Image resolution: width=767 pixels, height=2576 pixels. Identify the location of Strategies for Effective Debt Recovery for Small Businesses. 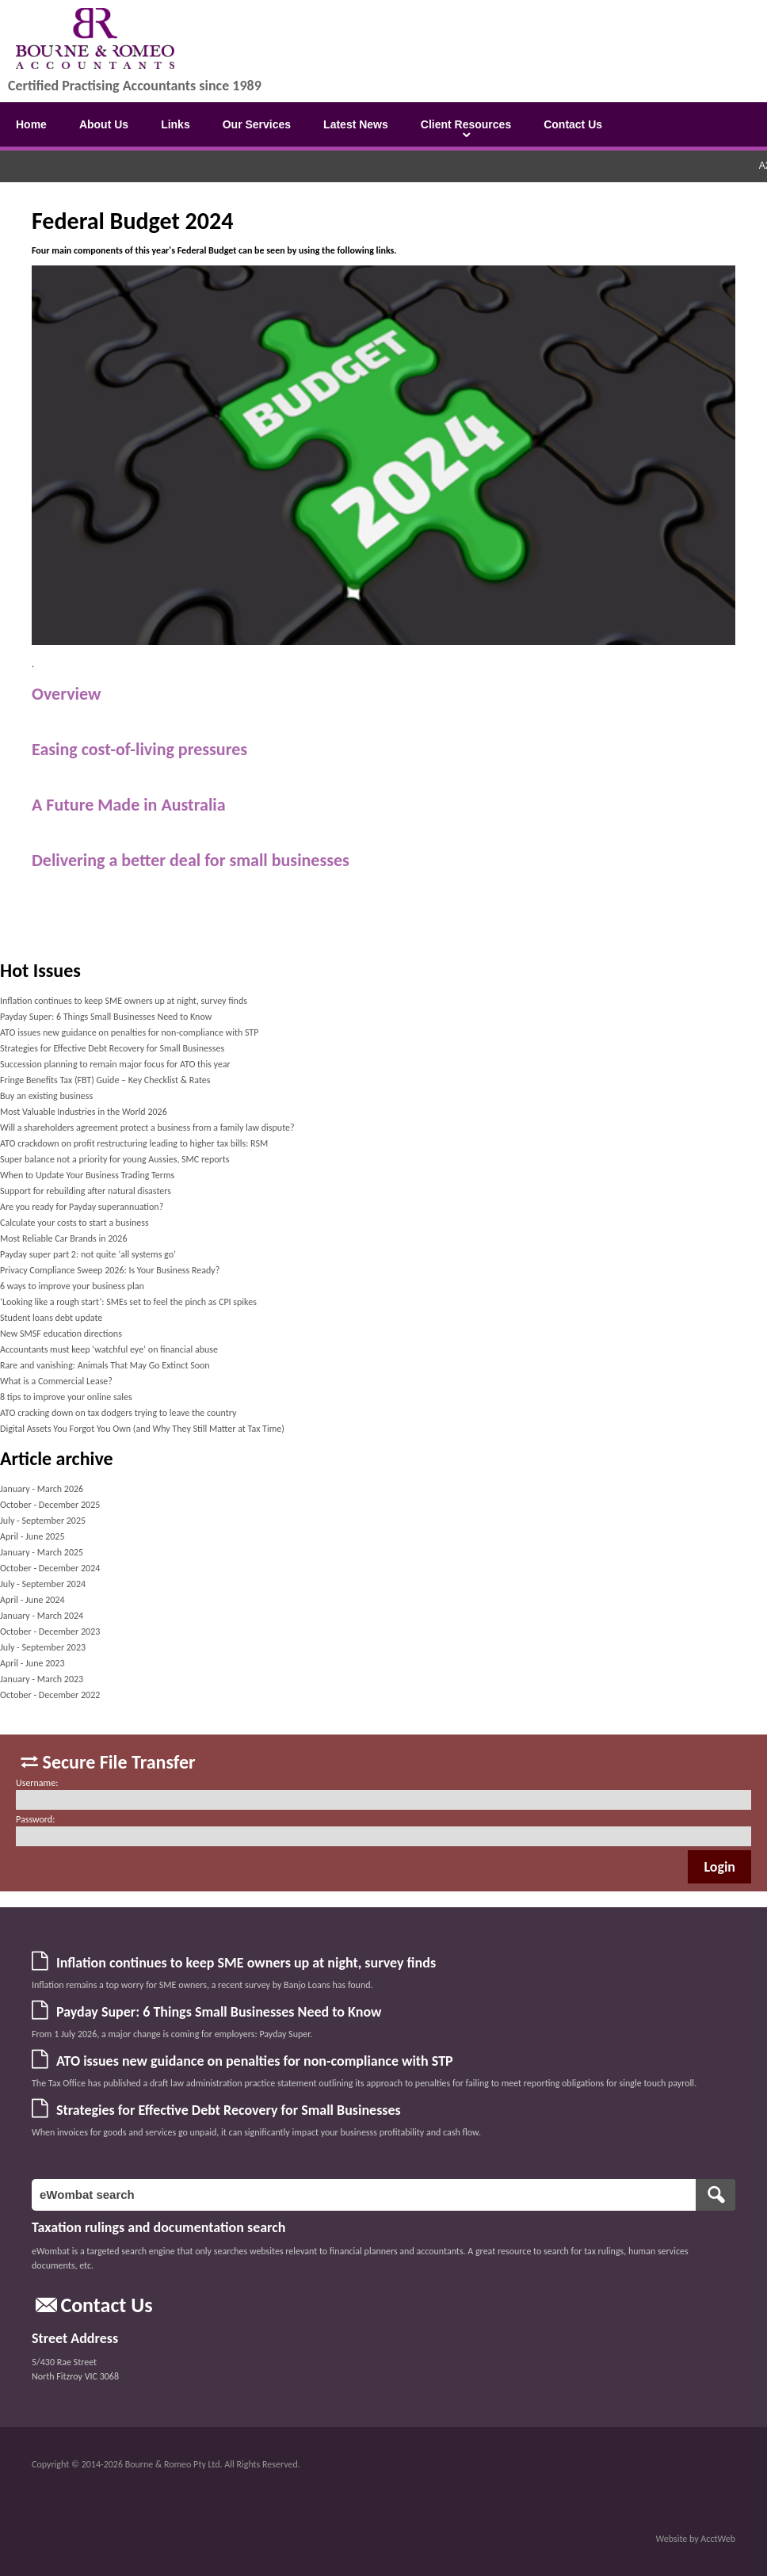
(112, 1048).